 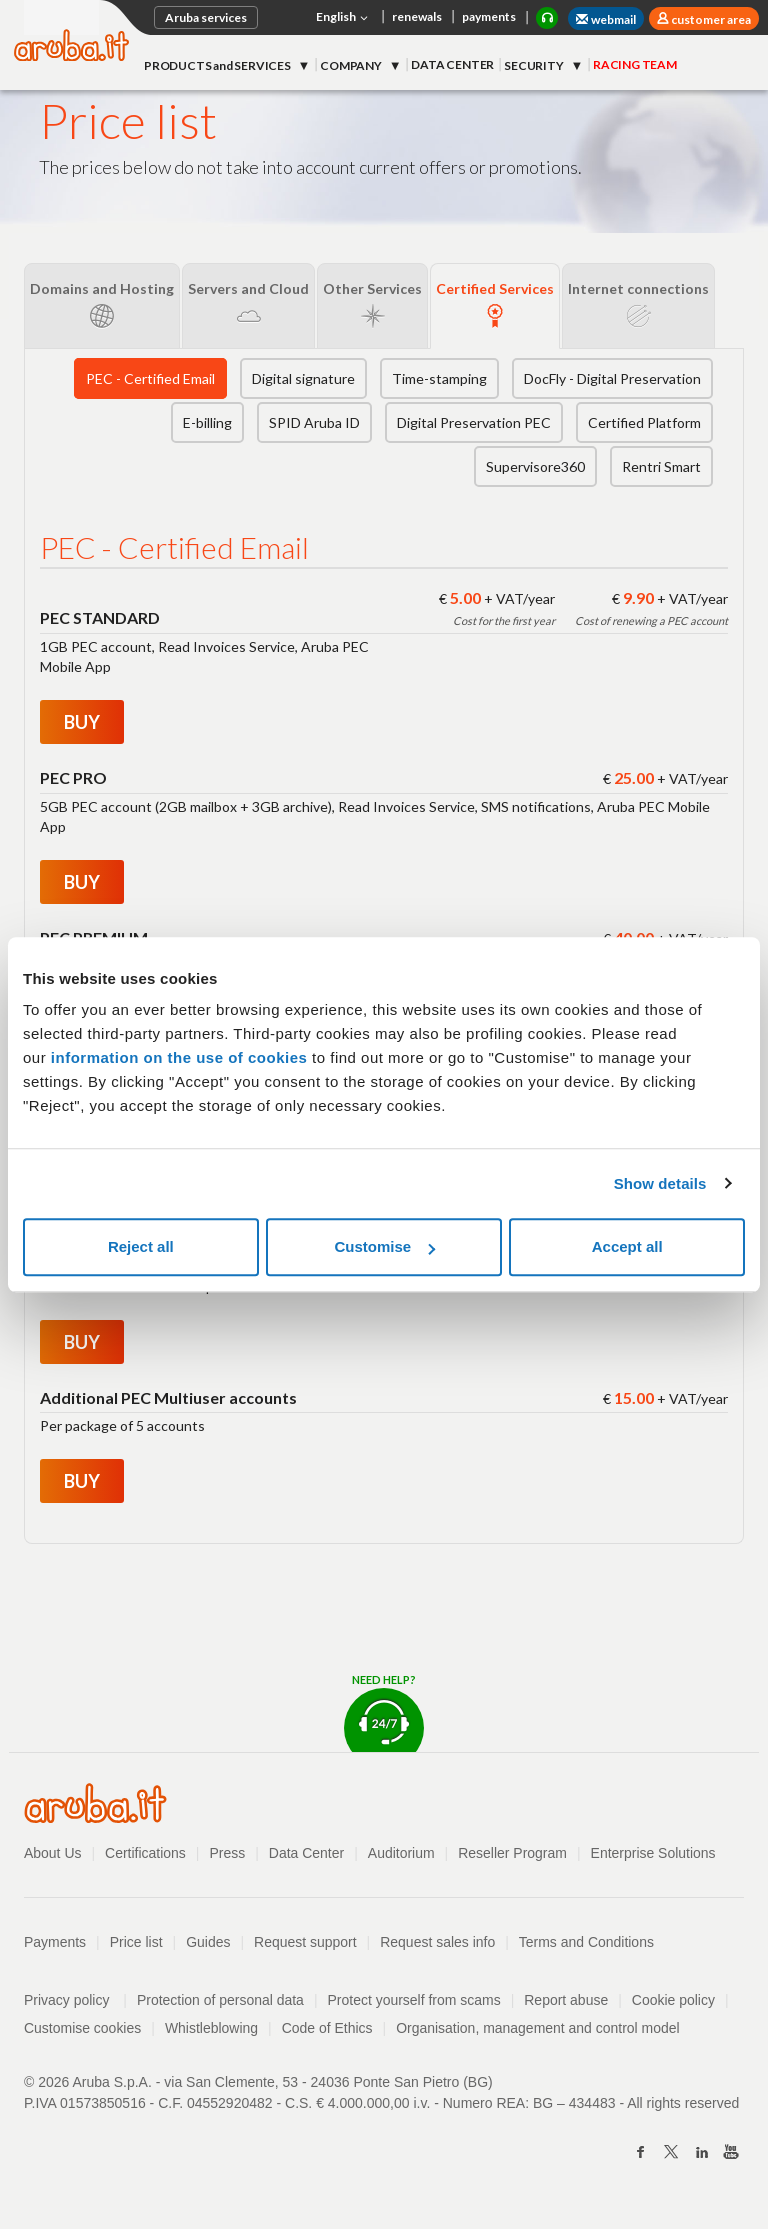 What do you see at coordinates (303, 378) in the screenshot?
I see `Digital signature` at bounding box center [303, 378].